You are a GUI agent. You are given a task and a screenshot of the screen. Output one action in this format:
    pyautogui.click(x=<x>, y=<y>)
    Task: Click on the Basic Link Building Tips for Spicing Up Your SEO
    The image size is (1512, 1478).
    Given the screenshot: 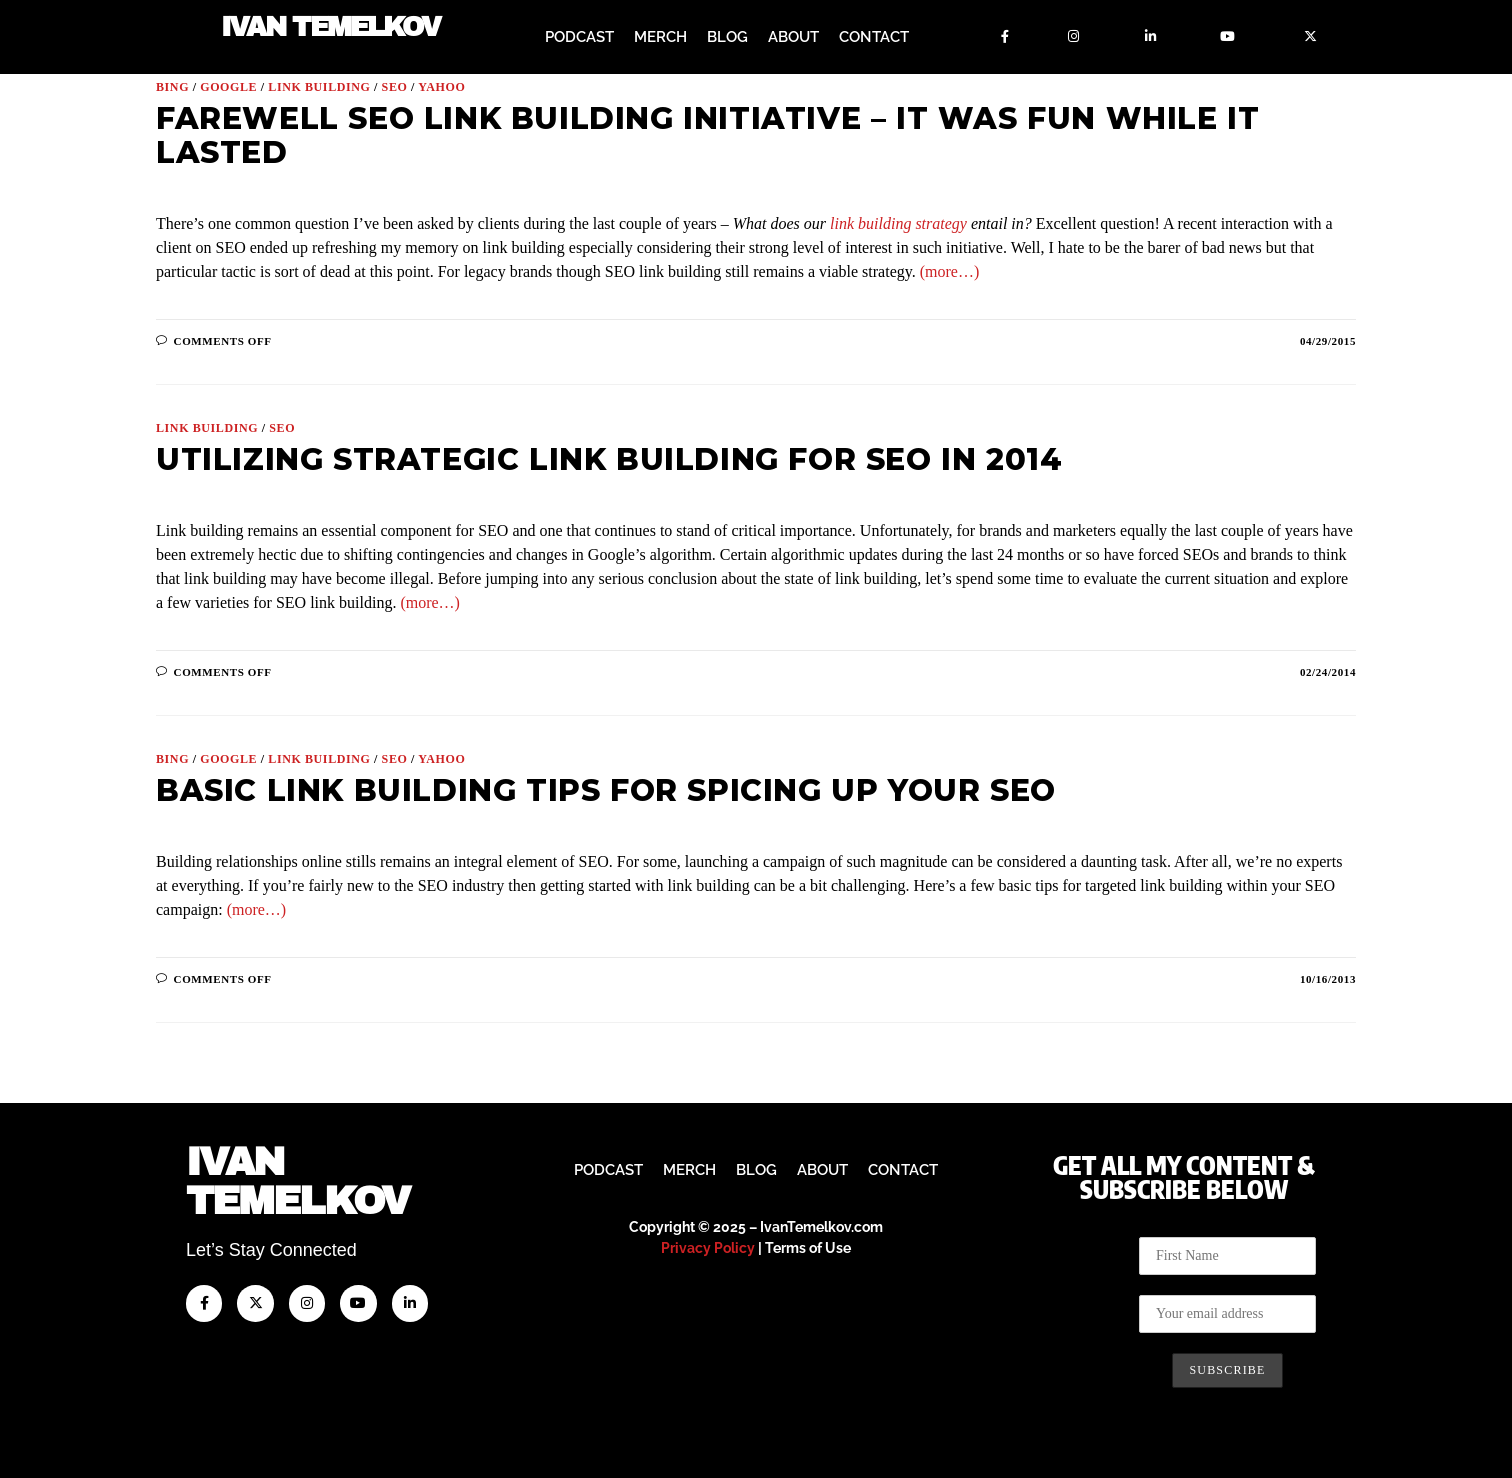 What is the action you would take?
    pyautogui.click(x=606, y=790)
    